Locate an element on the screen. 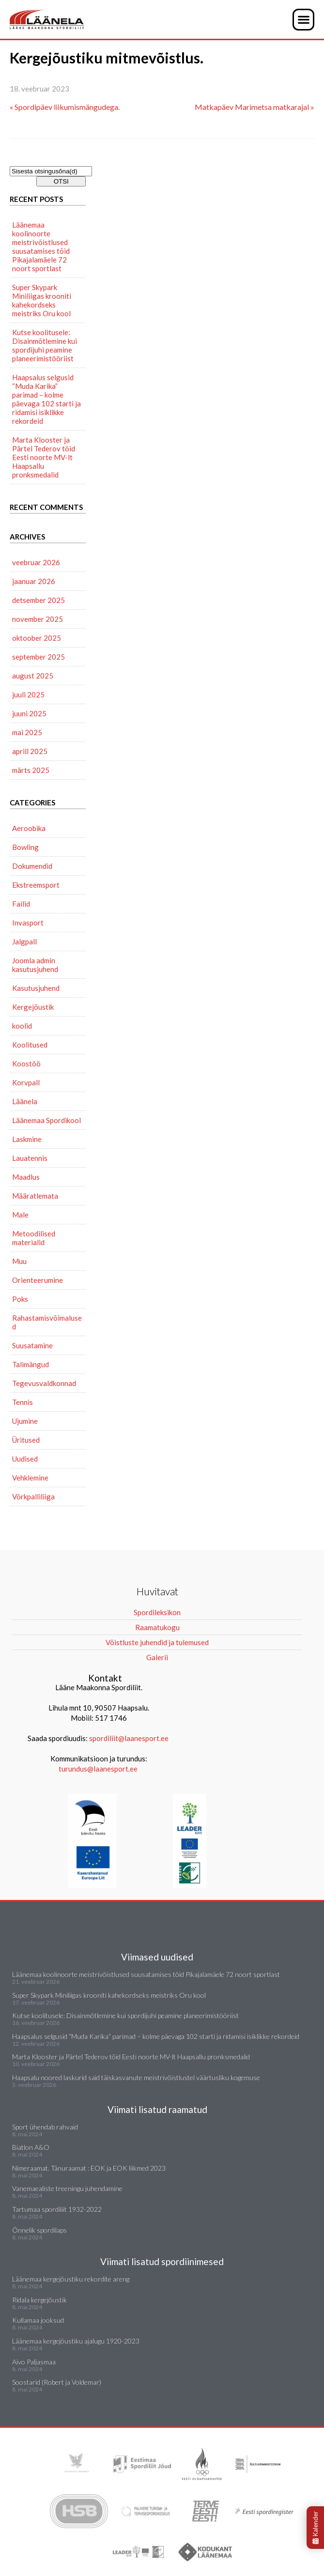 The image size is (324, 2576). Kalender is located at coordinates (315, 2527).